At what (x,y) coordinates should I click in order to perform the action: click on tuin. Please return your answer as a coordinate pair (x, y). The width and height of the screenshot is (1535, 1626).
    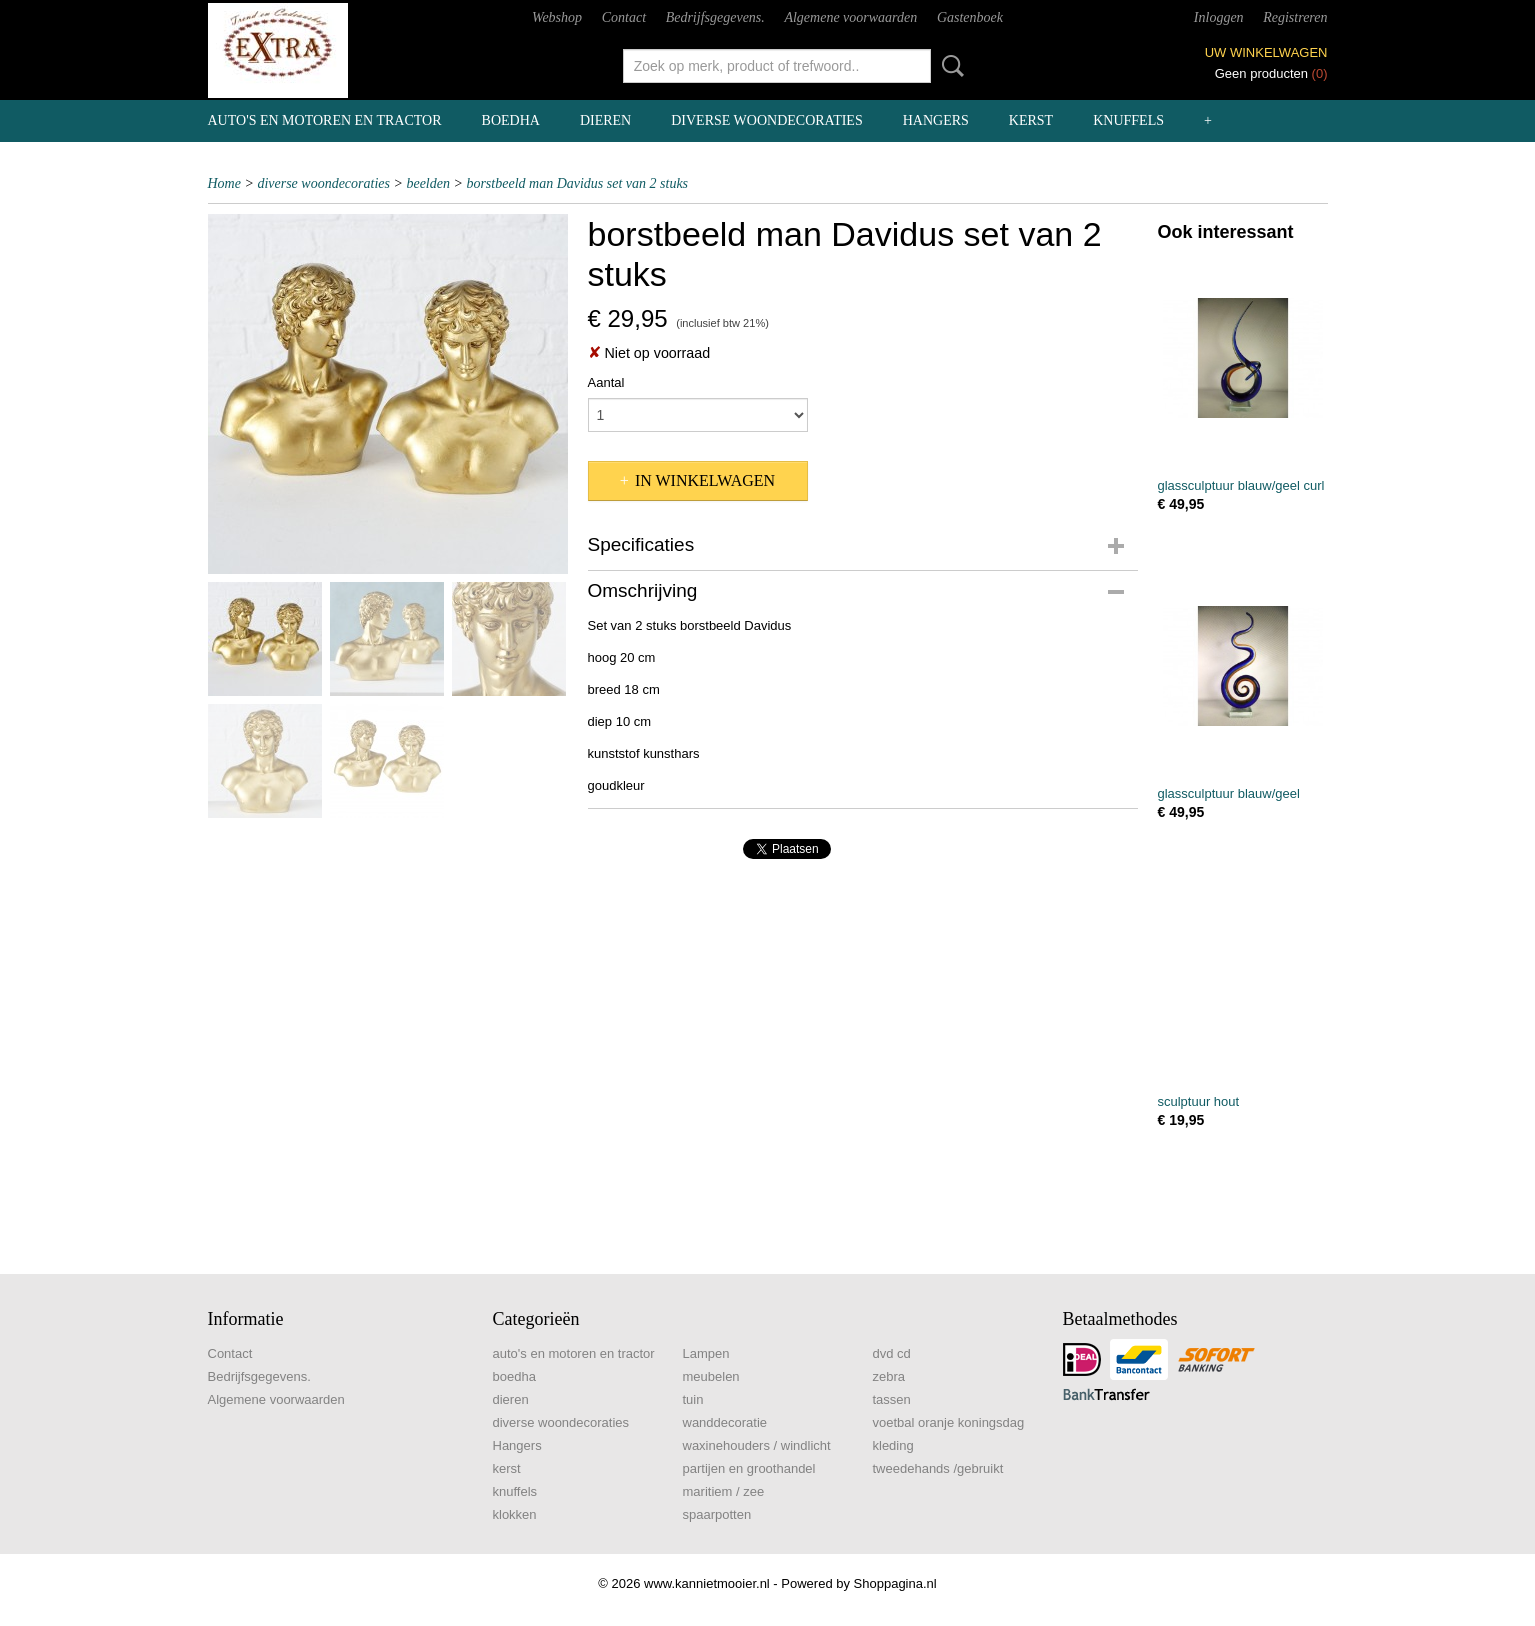
    Looking at the image, I should click on (693, 1399).